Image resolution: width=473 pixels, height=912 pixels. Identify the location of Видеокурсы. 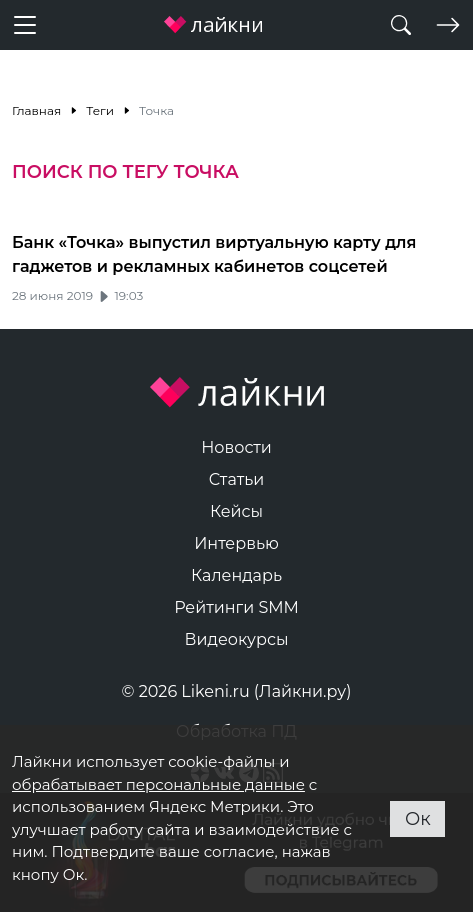
(237, 639).